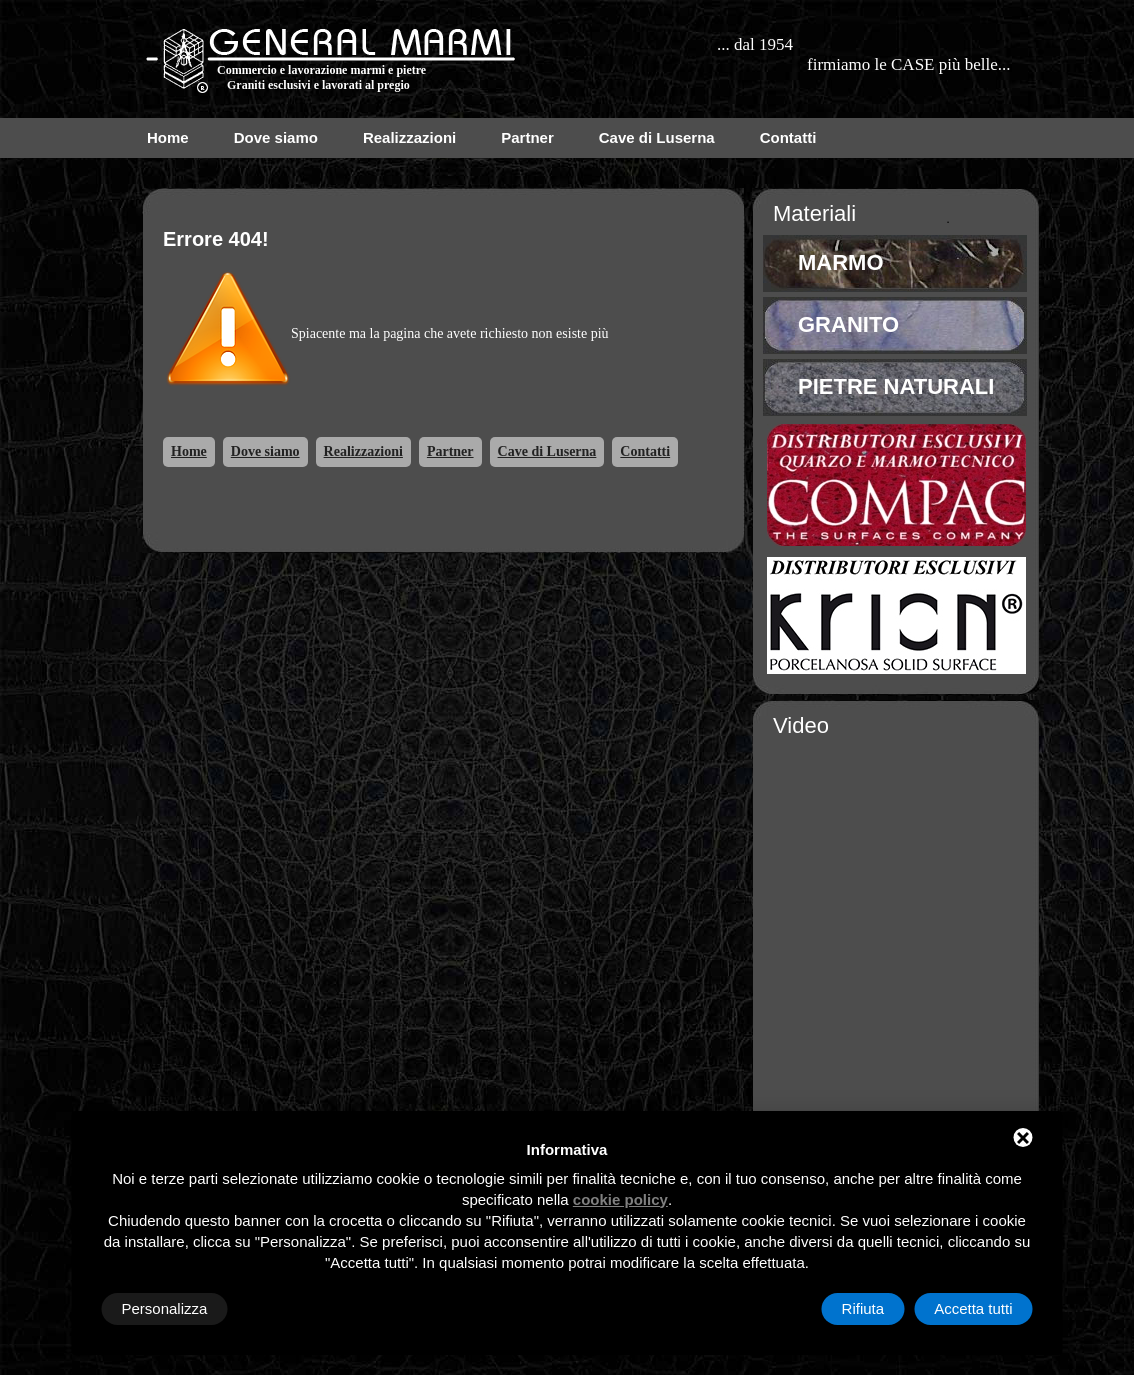 Image resolution: width=1134 pixels, height=1375 pixels. I want to click on Partner, so click(527, 137).